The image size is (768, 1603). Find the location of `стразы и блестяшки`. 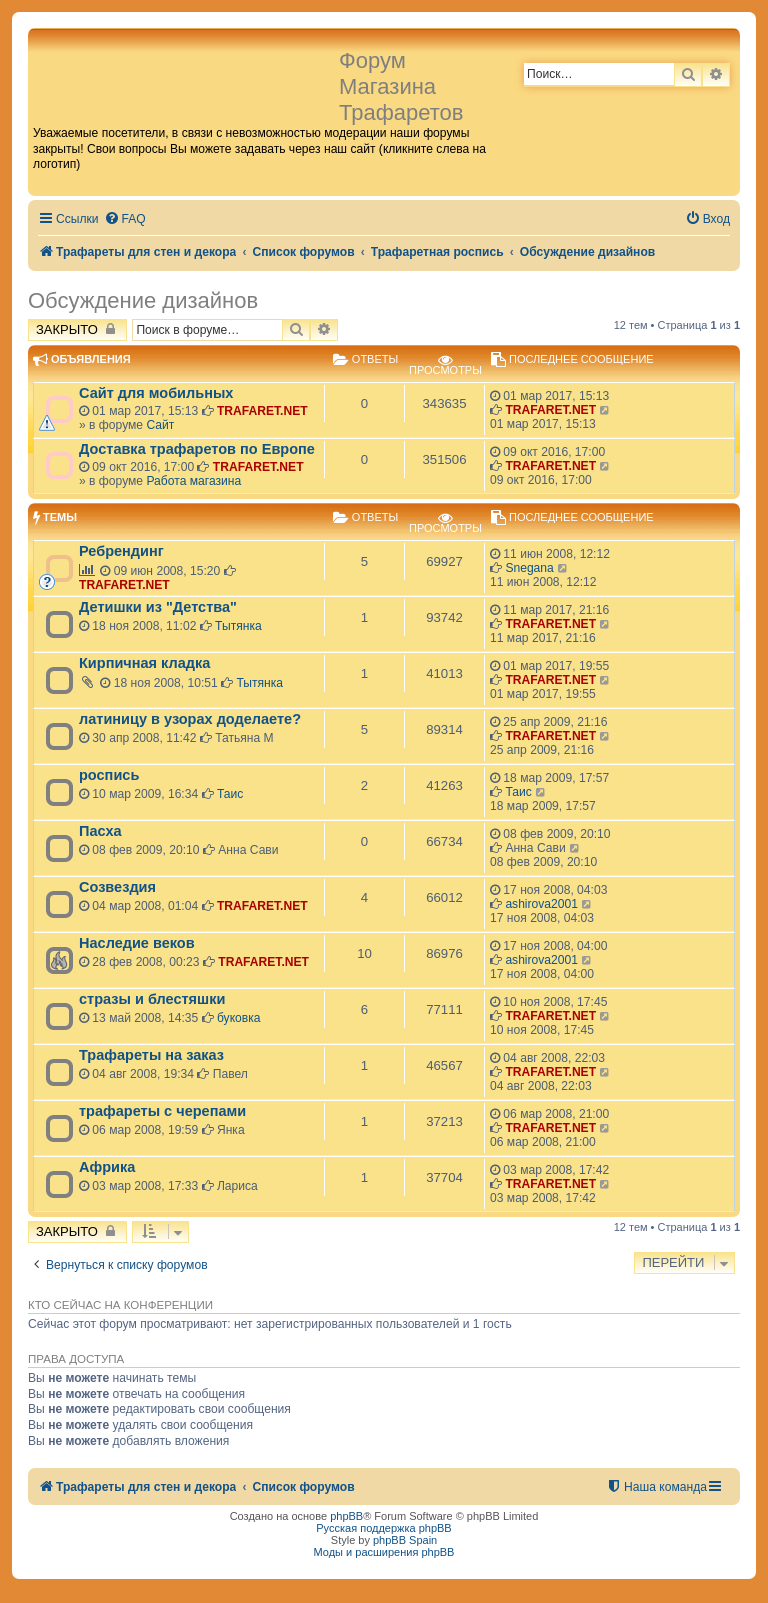

стразы и блестяшки is located at coordinates (152, 999).